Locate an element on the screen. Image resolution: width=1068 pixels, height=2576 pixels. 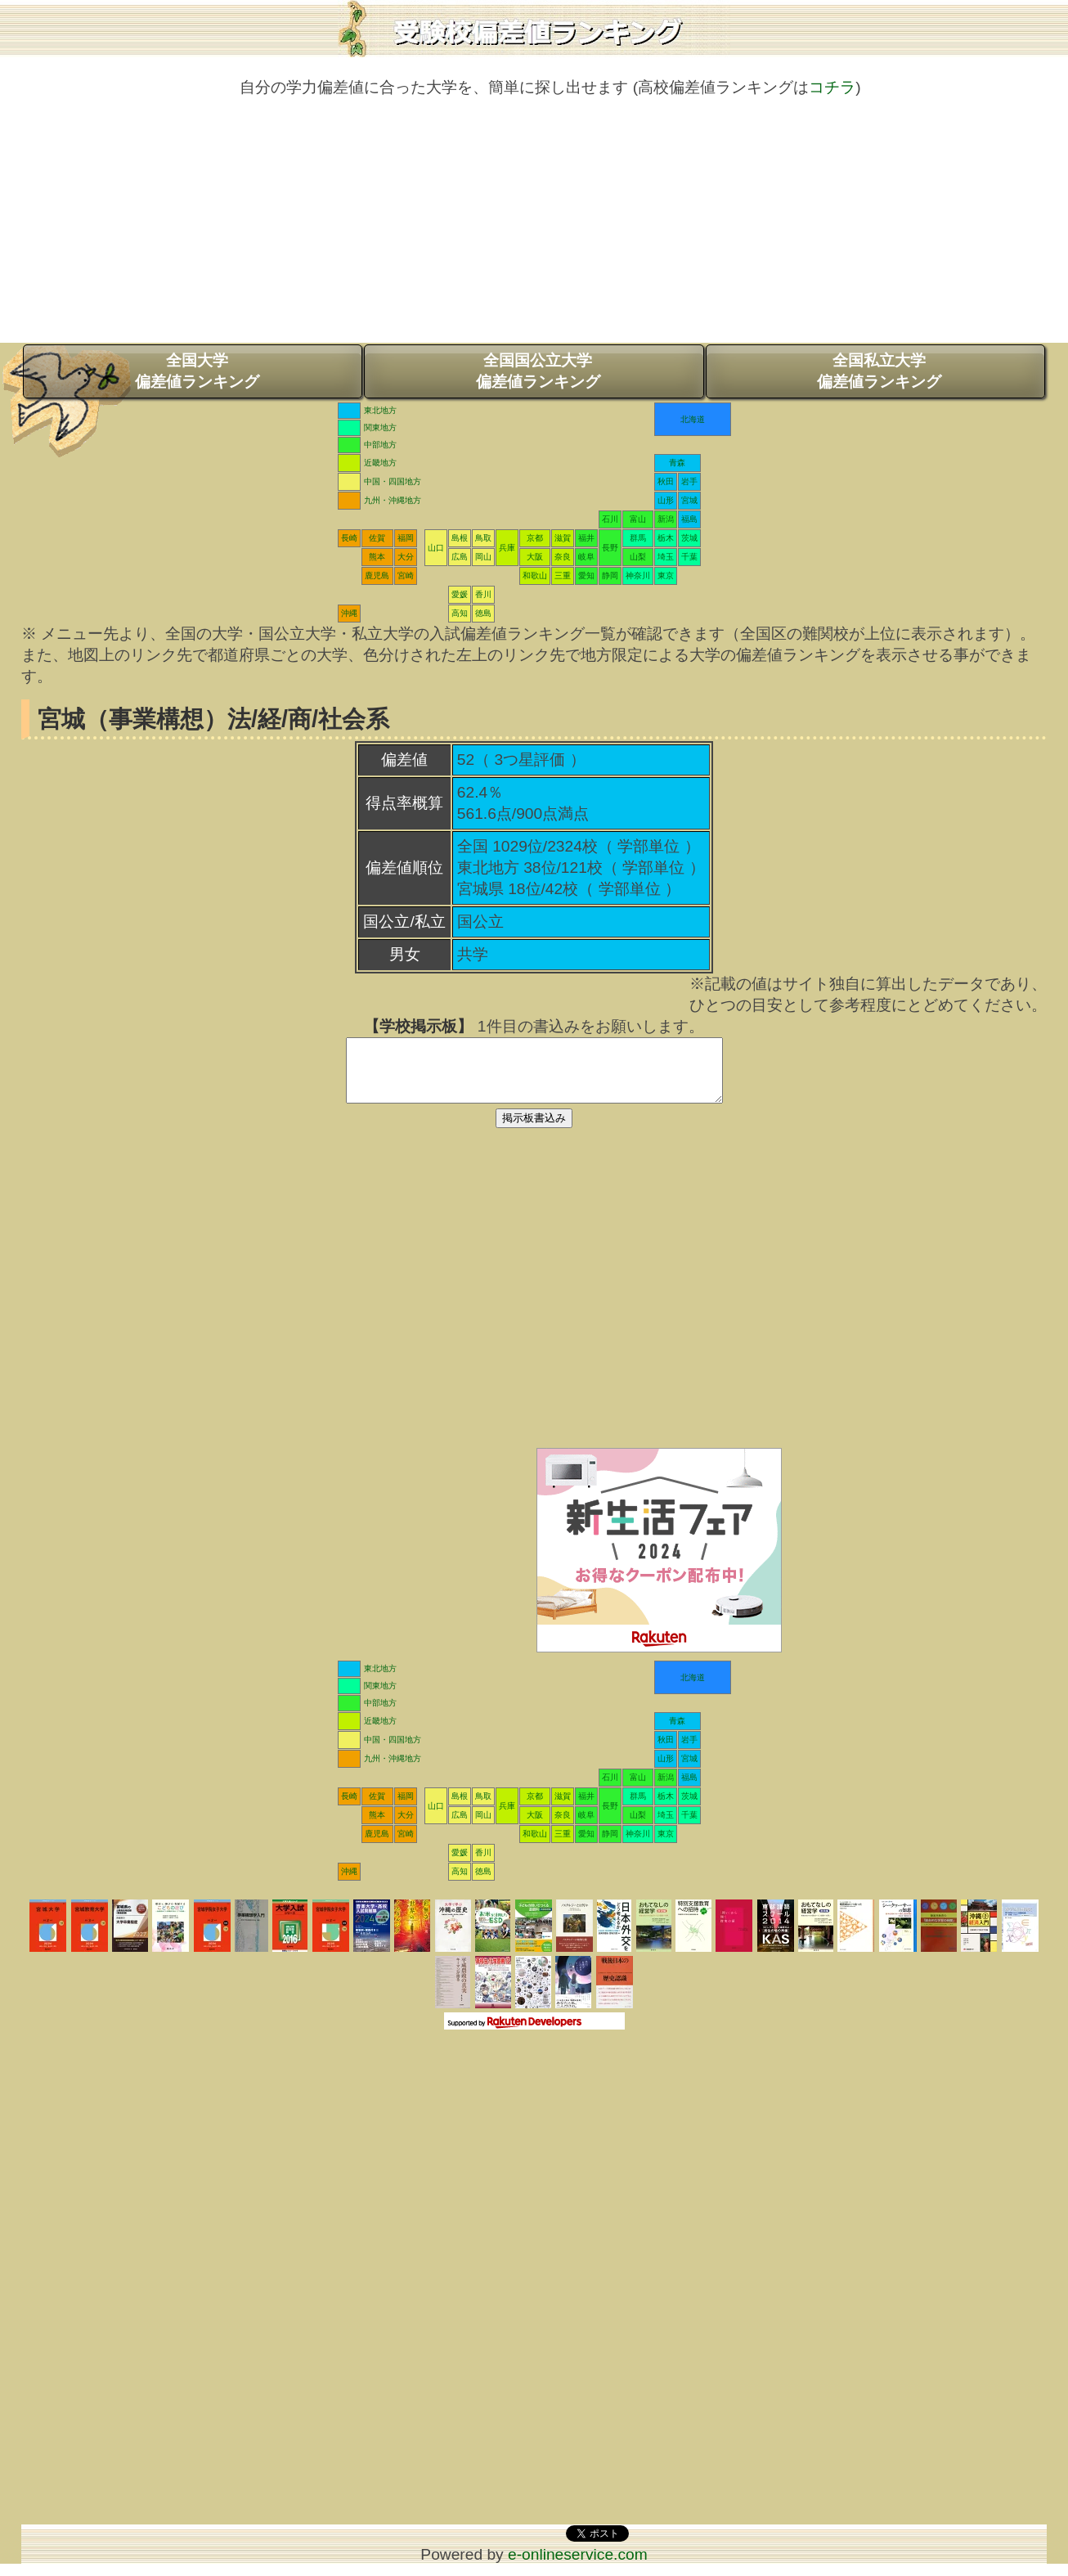
中部地方 is located at coordinates (380, 444).